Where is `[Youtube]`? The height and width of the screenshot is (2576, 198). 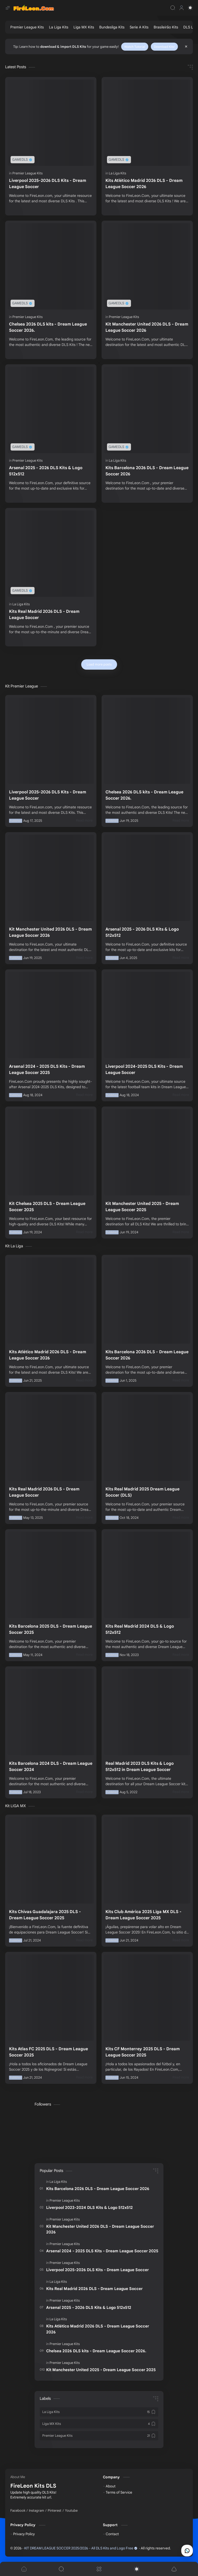 [Youtube] is located at coordinates (71, 2510).